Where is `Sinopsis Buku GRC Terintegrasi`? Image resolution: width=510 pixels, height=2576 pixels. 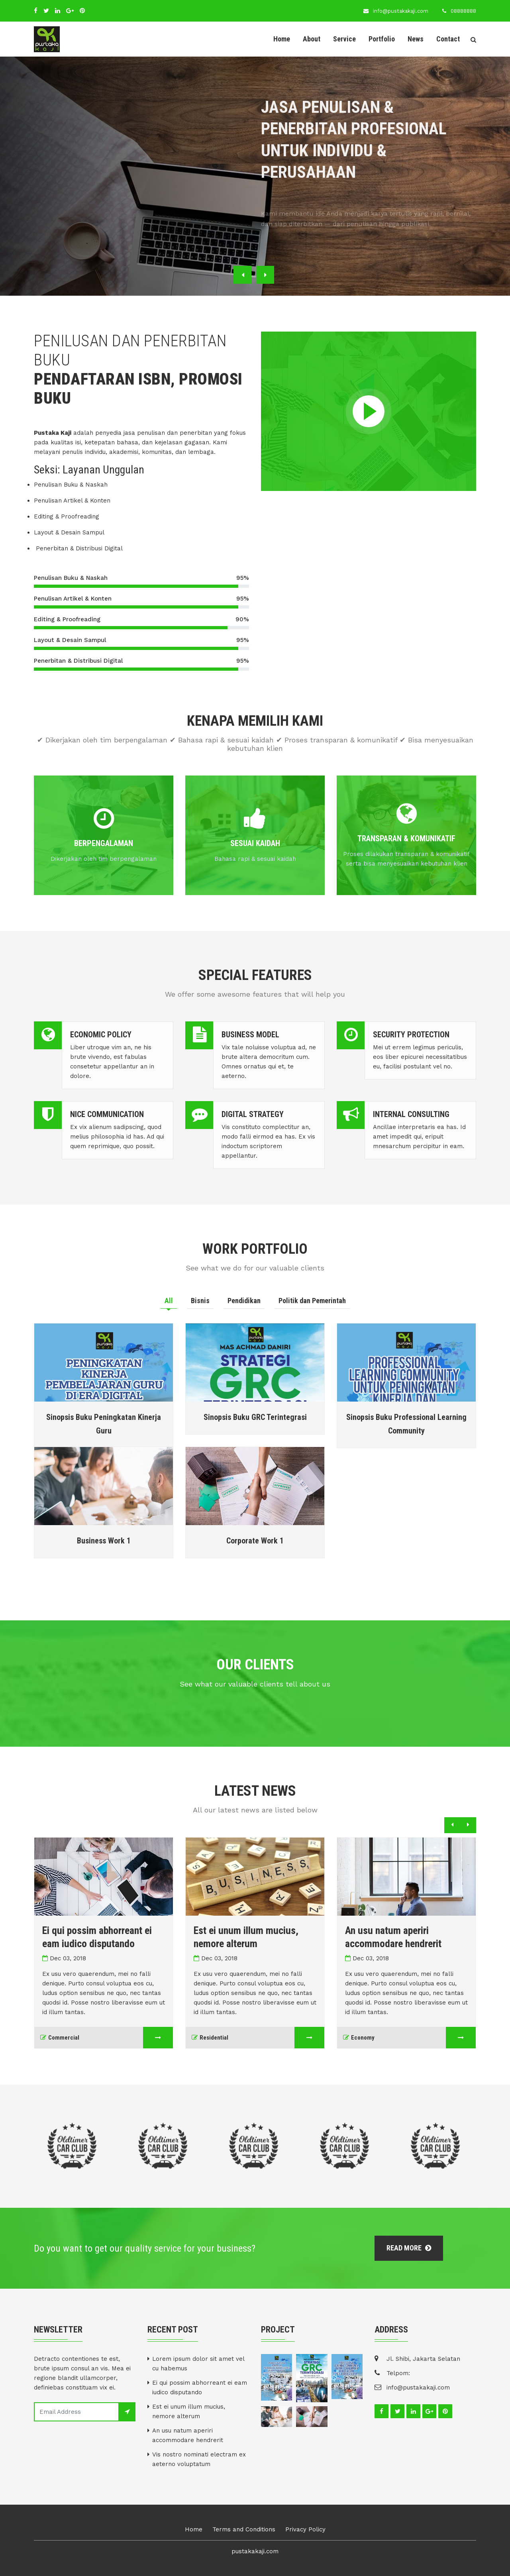
Sinopsis Buku GRC Terintegrasi is located at coordinates (255, 1417).